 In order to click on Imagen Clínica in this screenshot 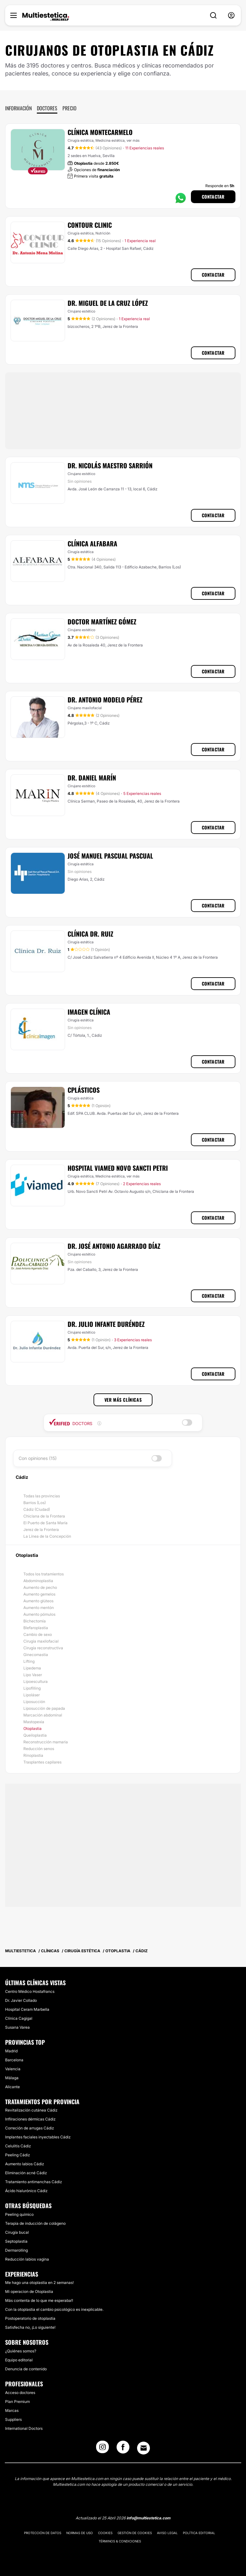, I will do `click(89, 1012)`.